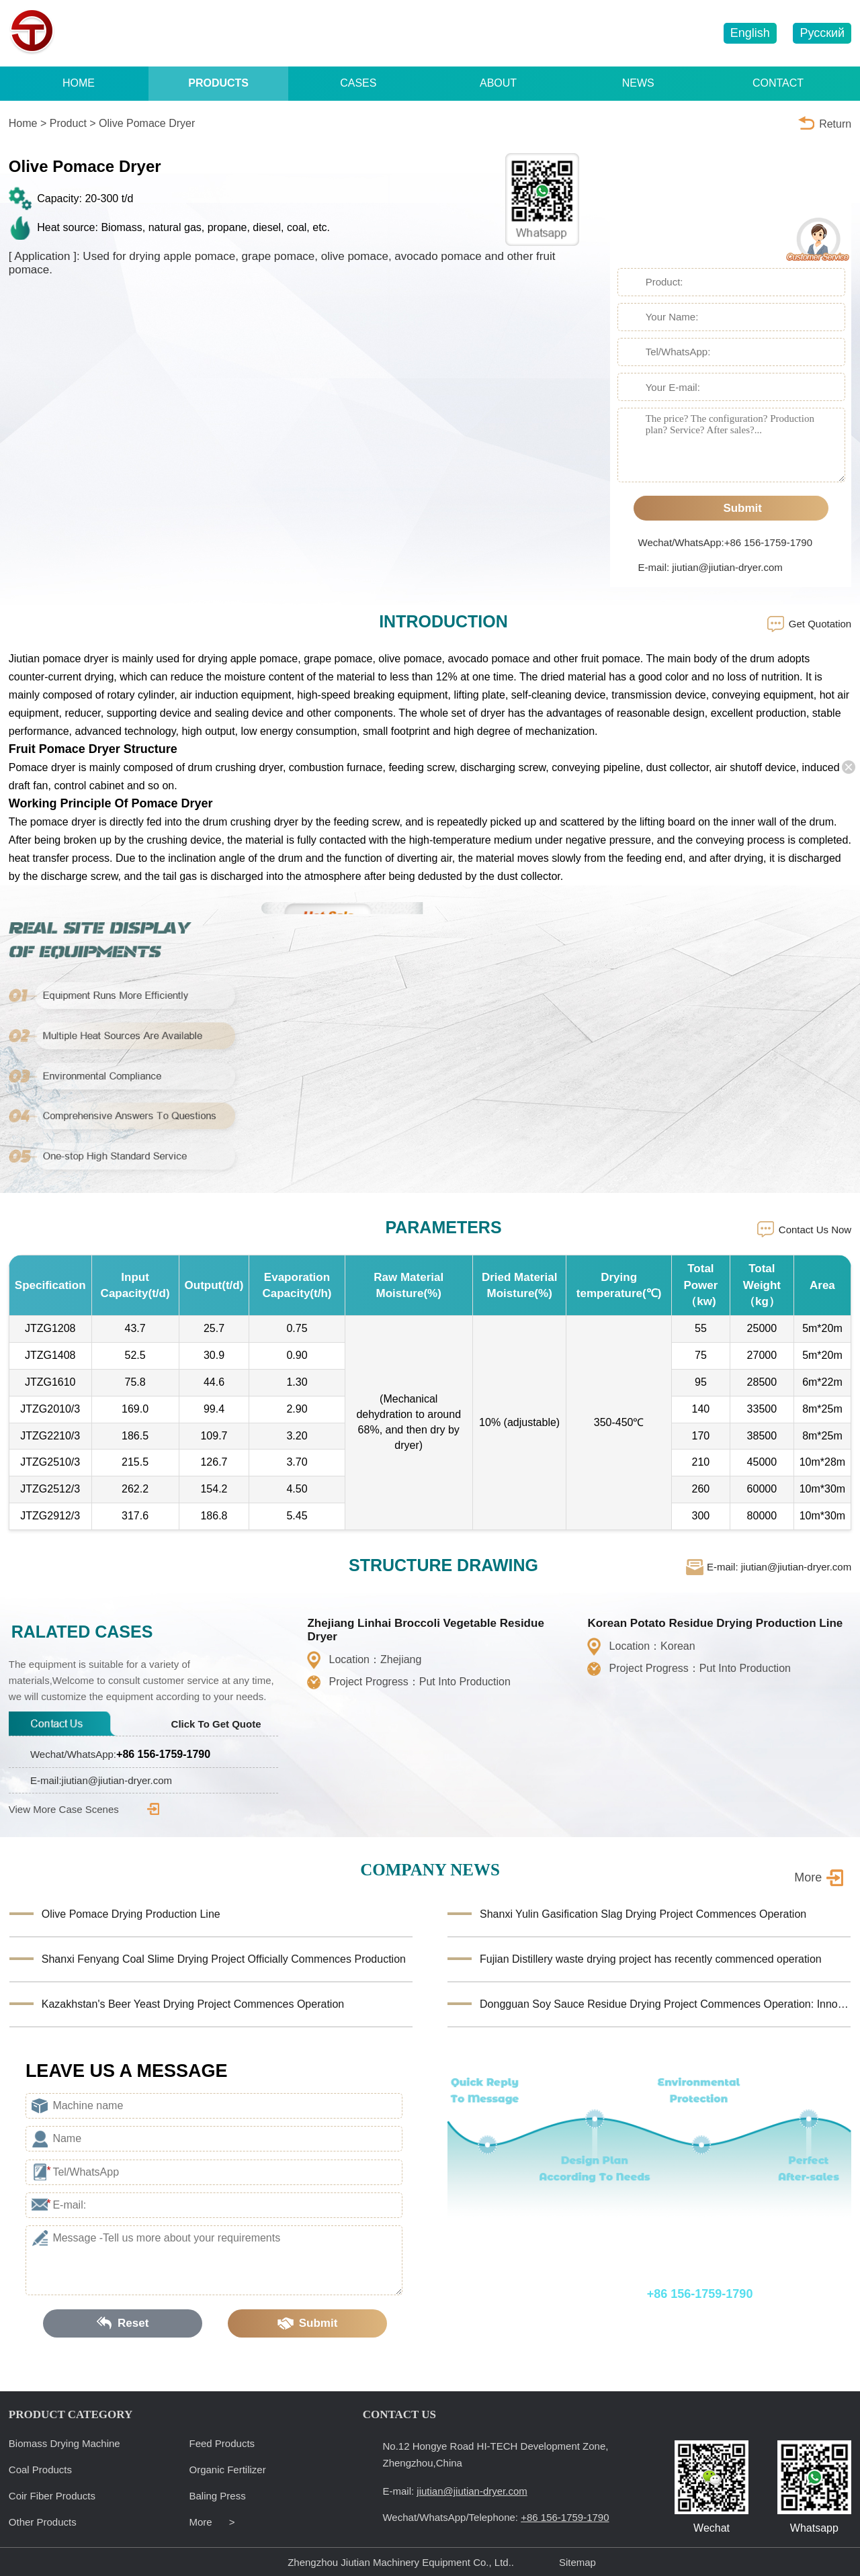 The width and height of the screenshot is (860, 2576). I want to click on Wechat/WhatsApp/Telephone:, so click(625, 2294).